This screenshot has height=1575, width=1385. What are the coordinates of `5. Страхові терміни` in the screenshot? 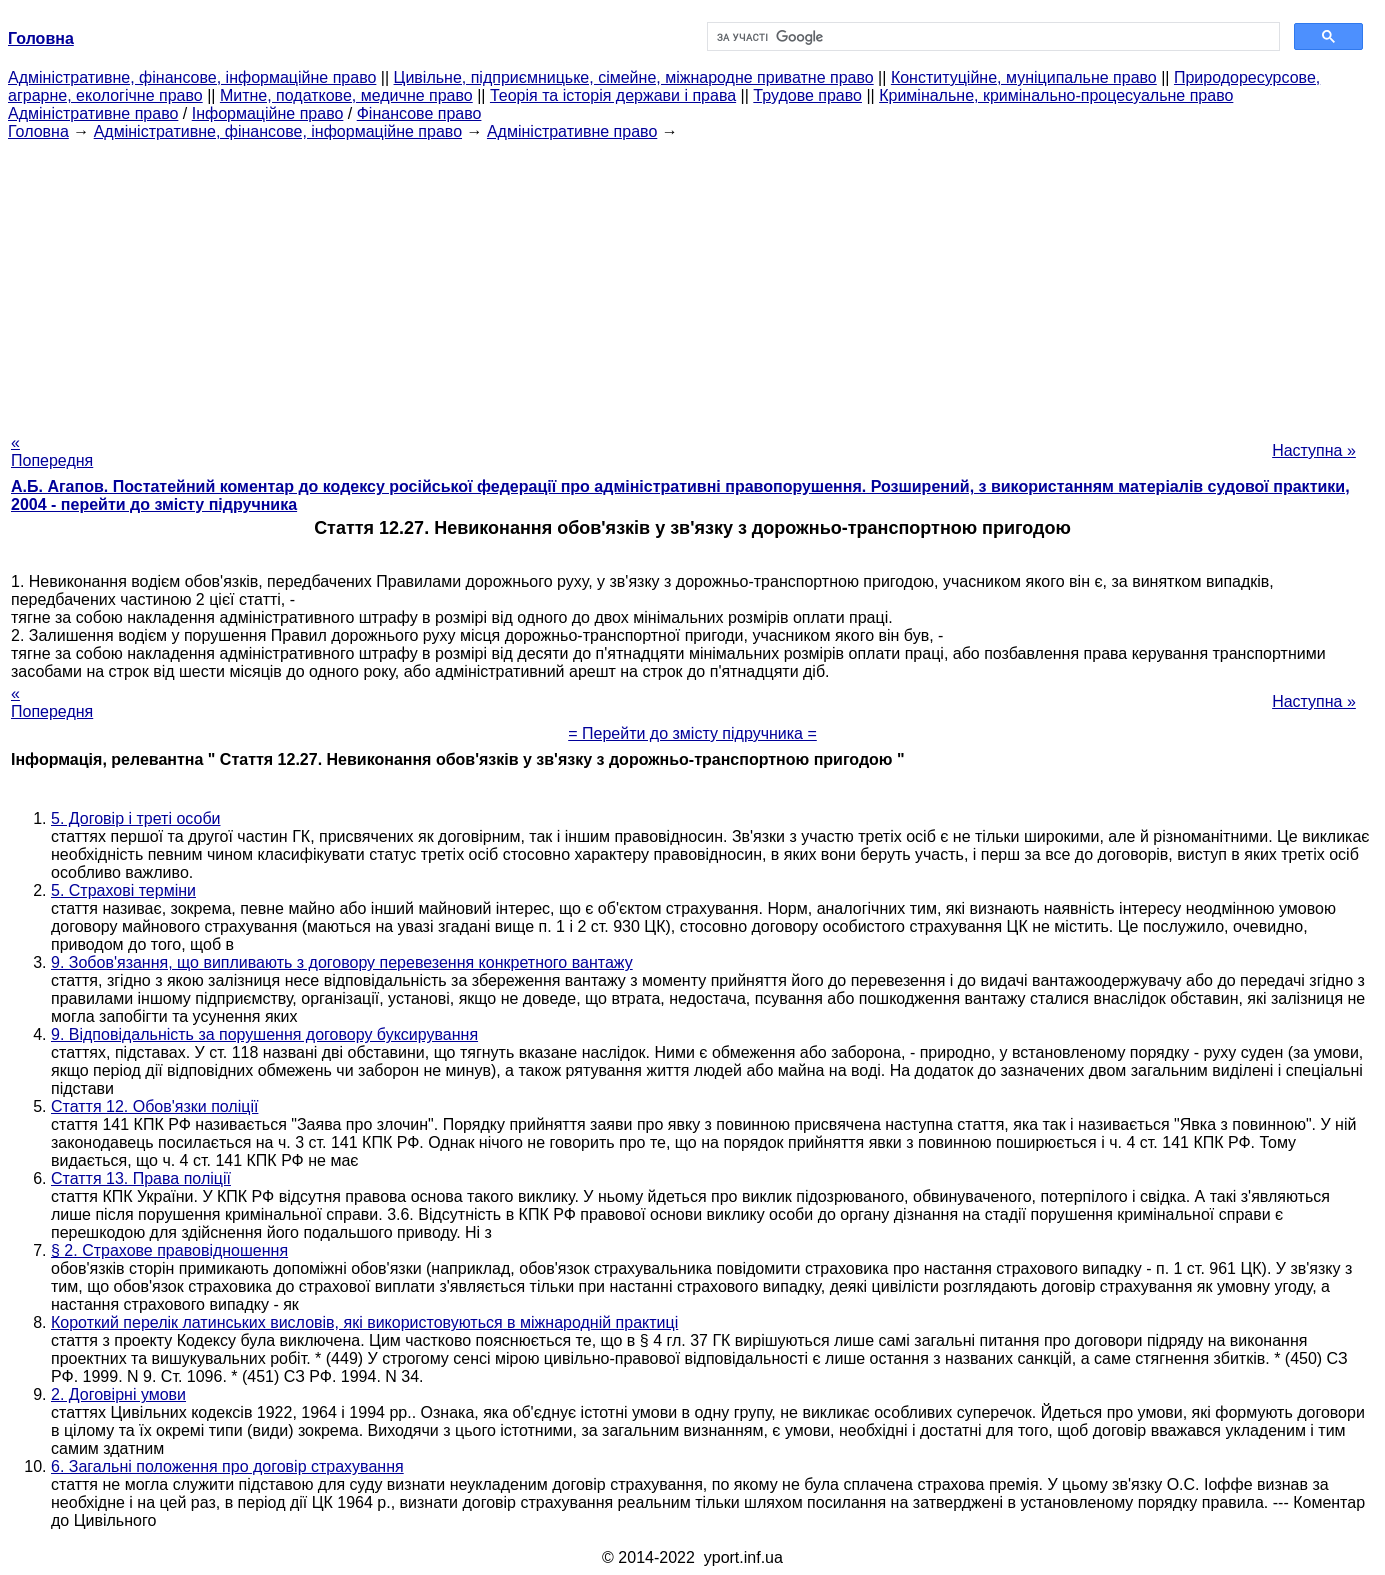 It's located at (123, 890).